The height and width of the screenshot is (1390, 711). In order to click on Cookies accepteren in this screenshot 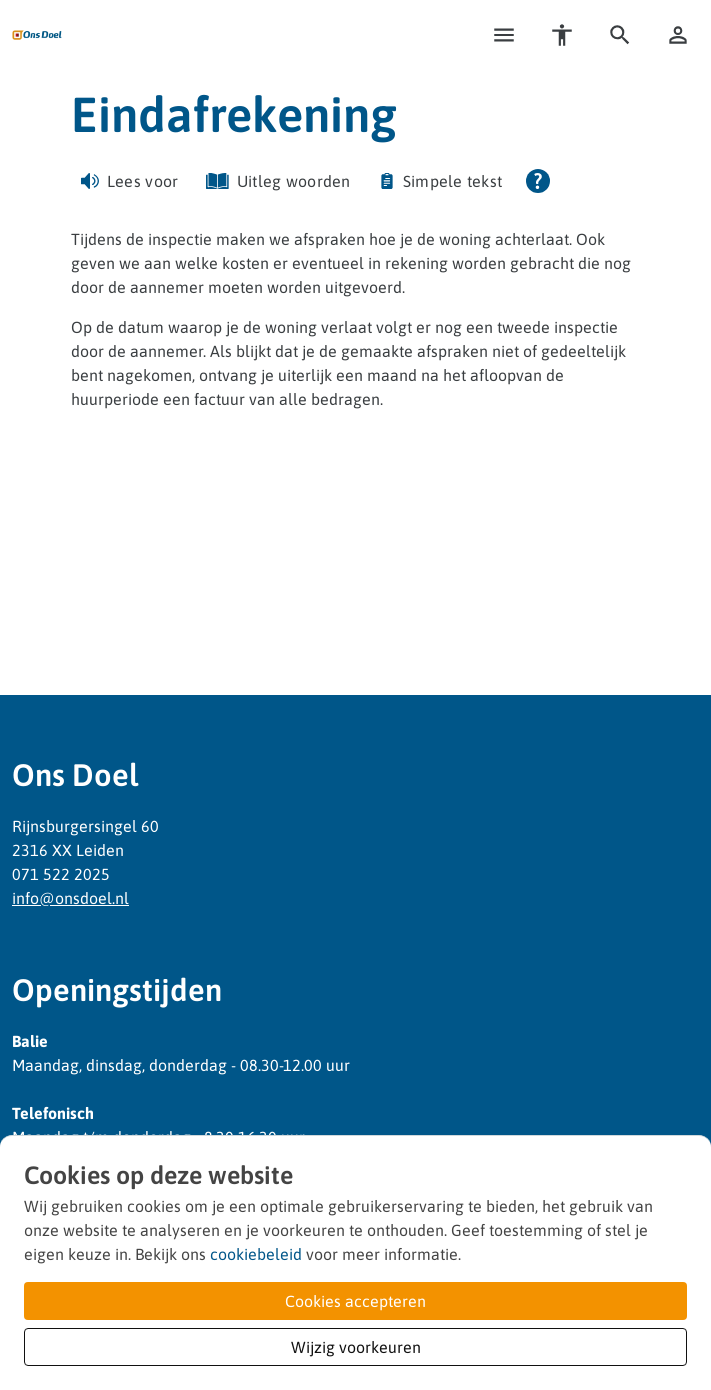, I will do `click(355, 1301)`.